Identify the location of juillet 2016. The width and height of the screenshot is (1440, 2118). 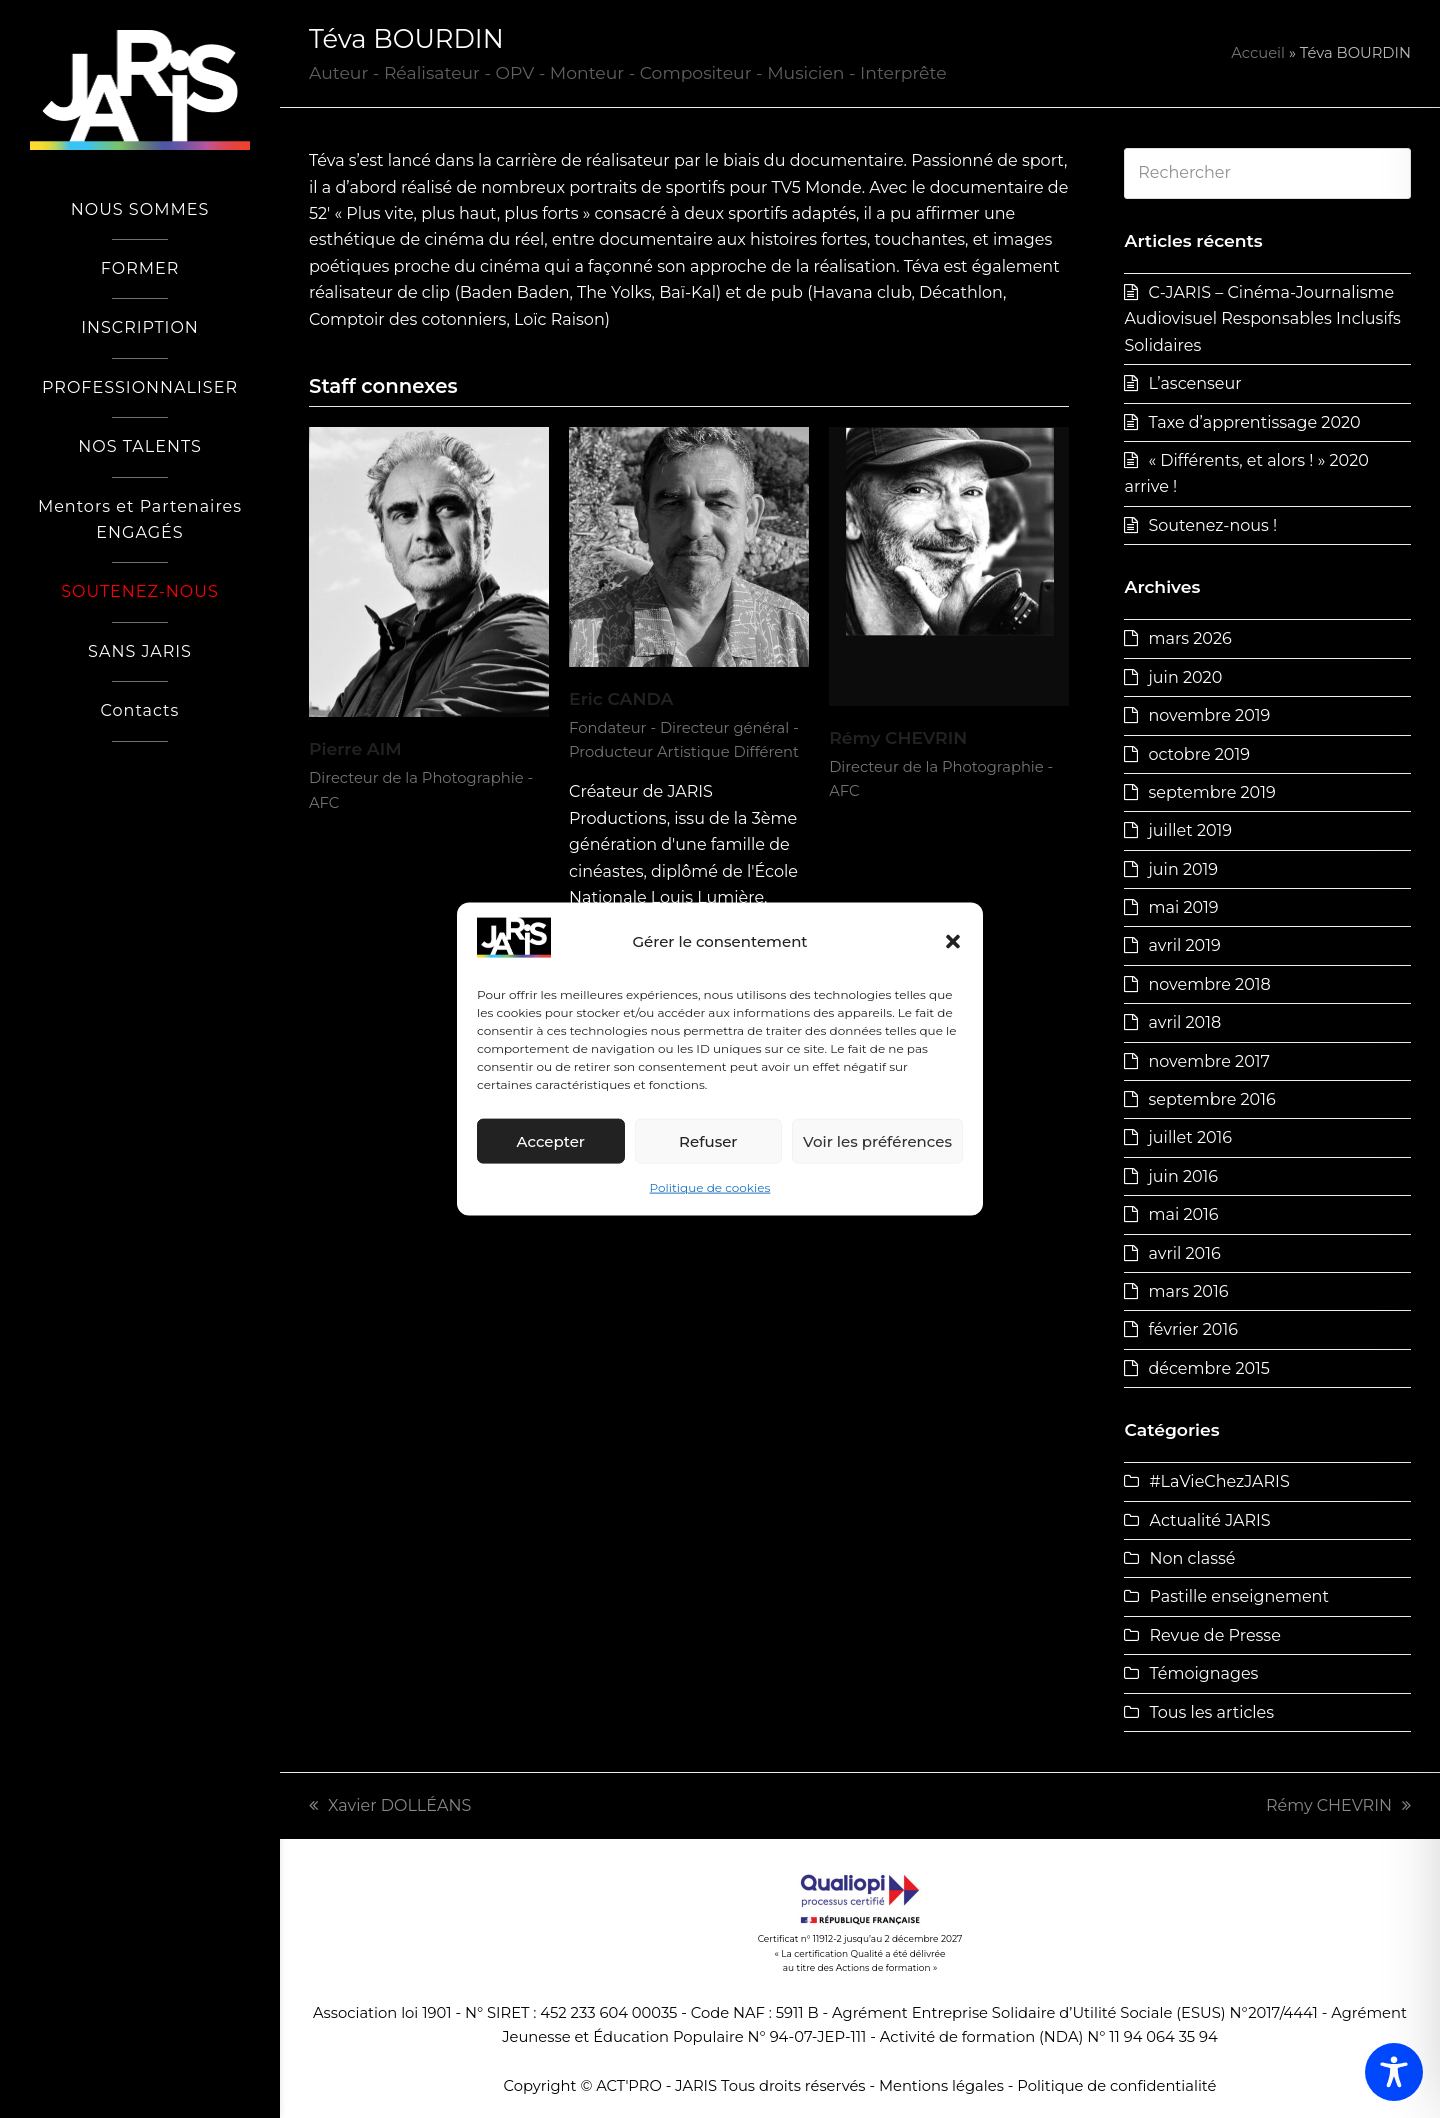
(1190, 1137).